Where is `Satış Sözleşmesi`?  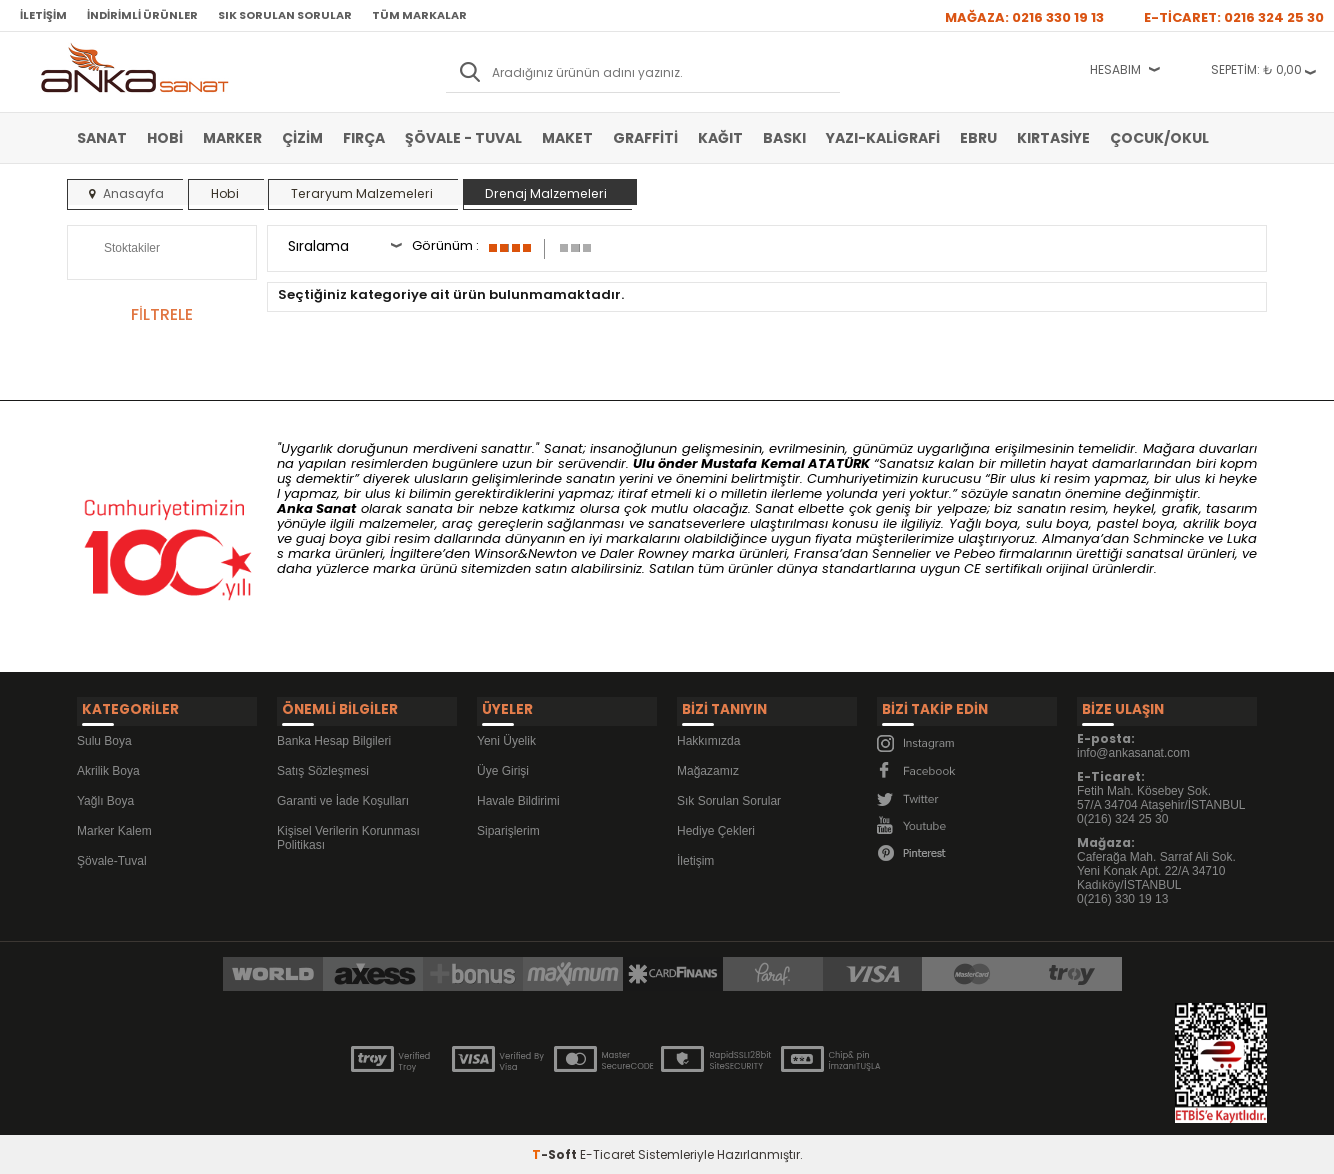 Satış Sözleşmesi is located at coordinates (323, 765).